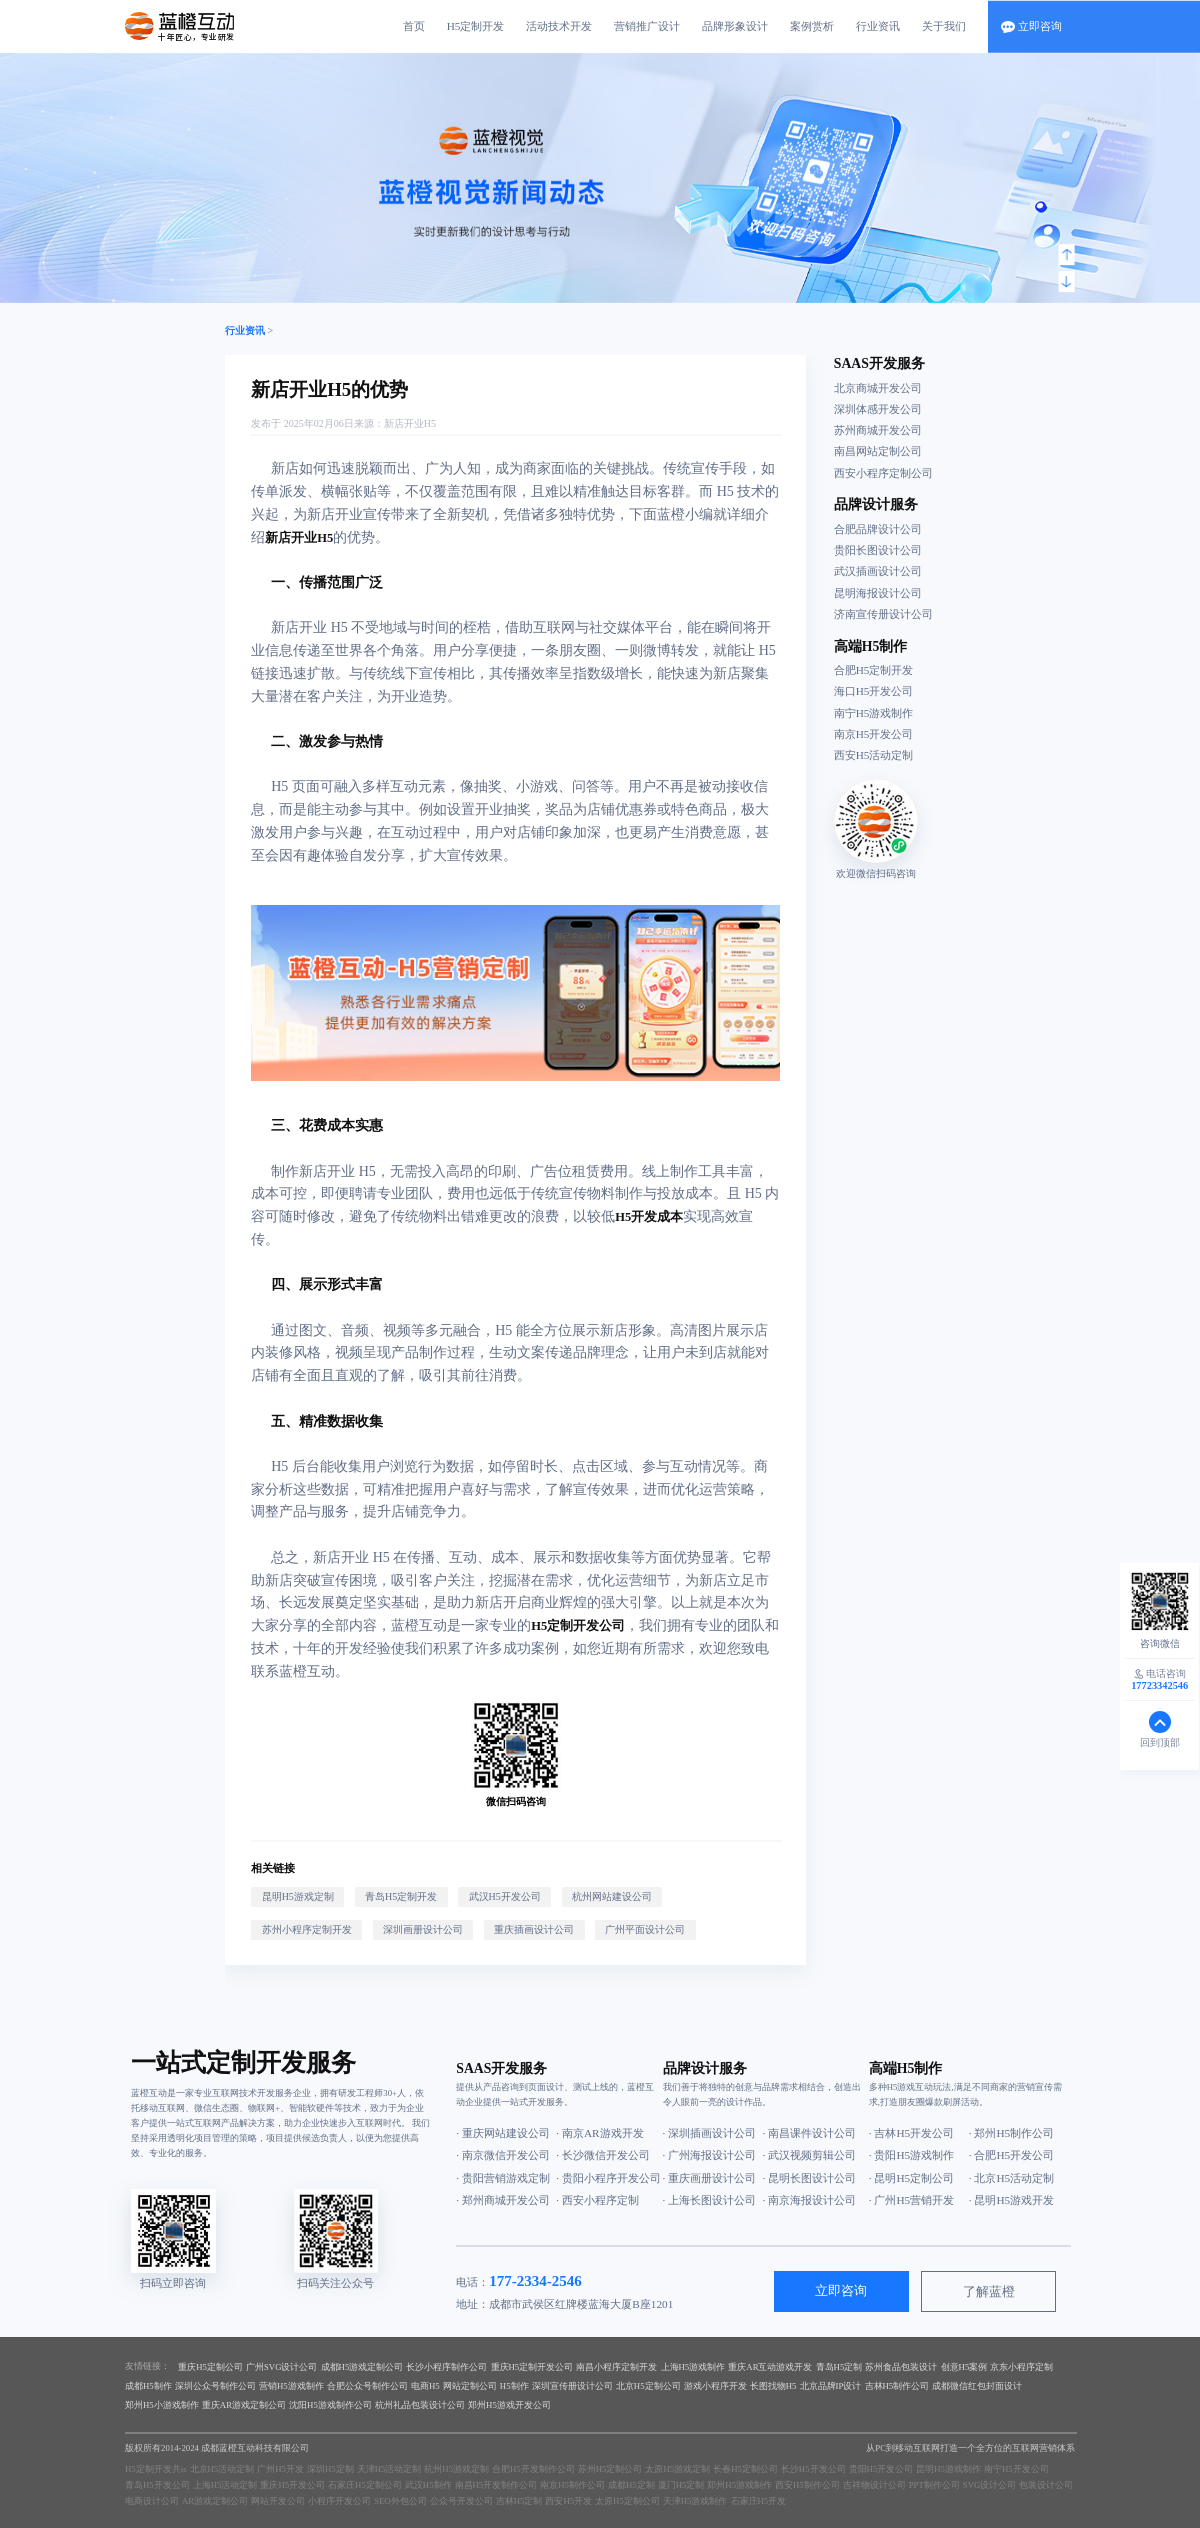 This screenshot has height=2528, width=1200. Describe the element at coordinates (157, 2485) in the screenshot. I see `青岛H5开发公司` at that location.